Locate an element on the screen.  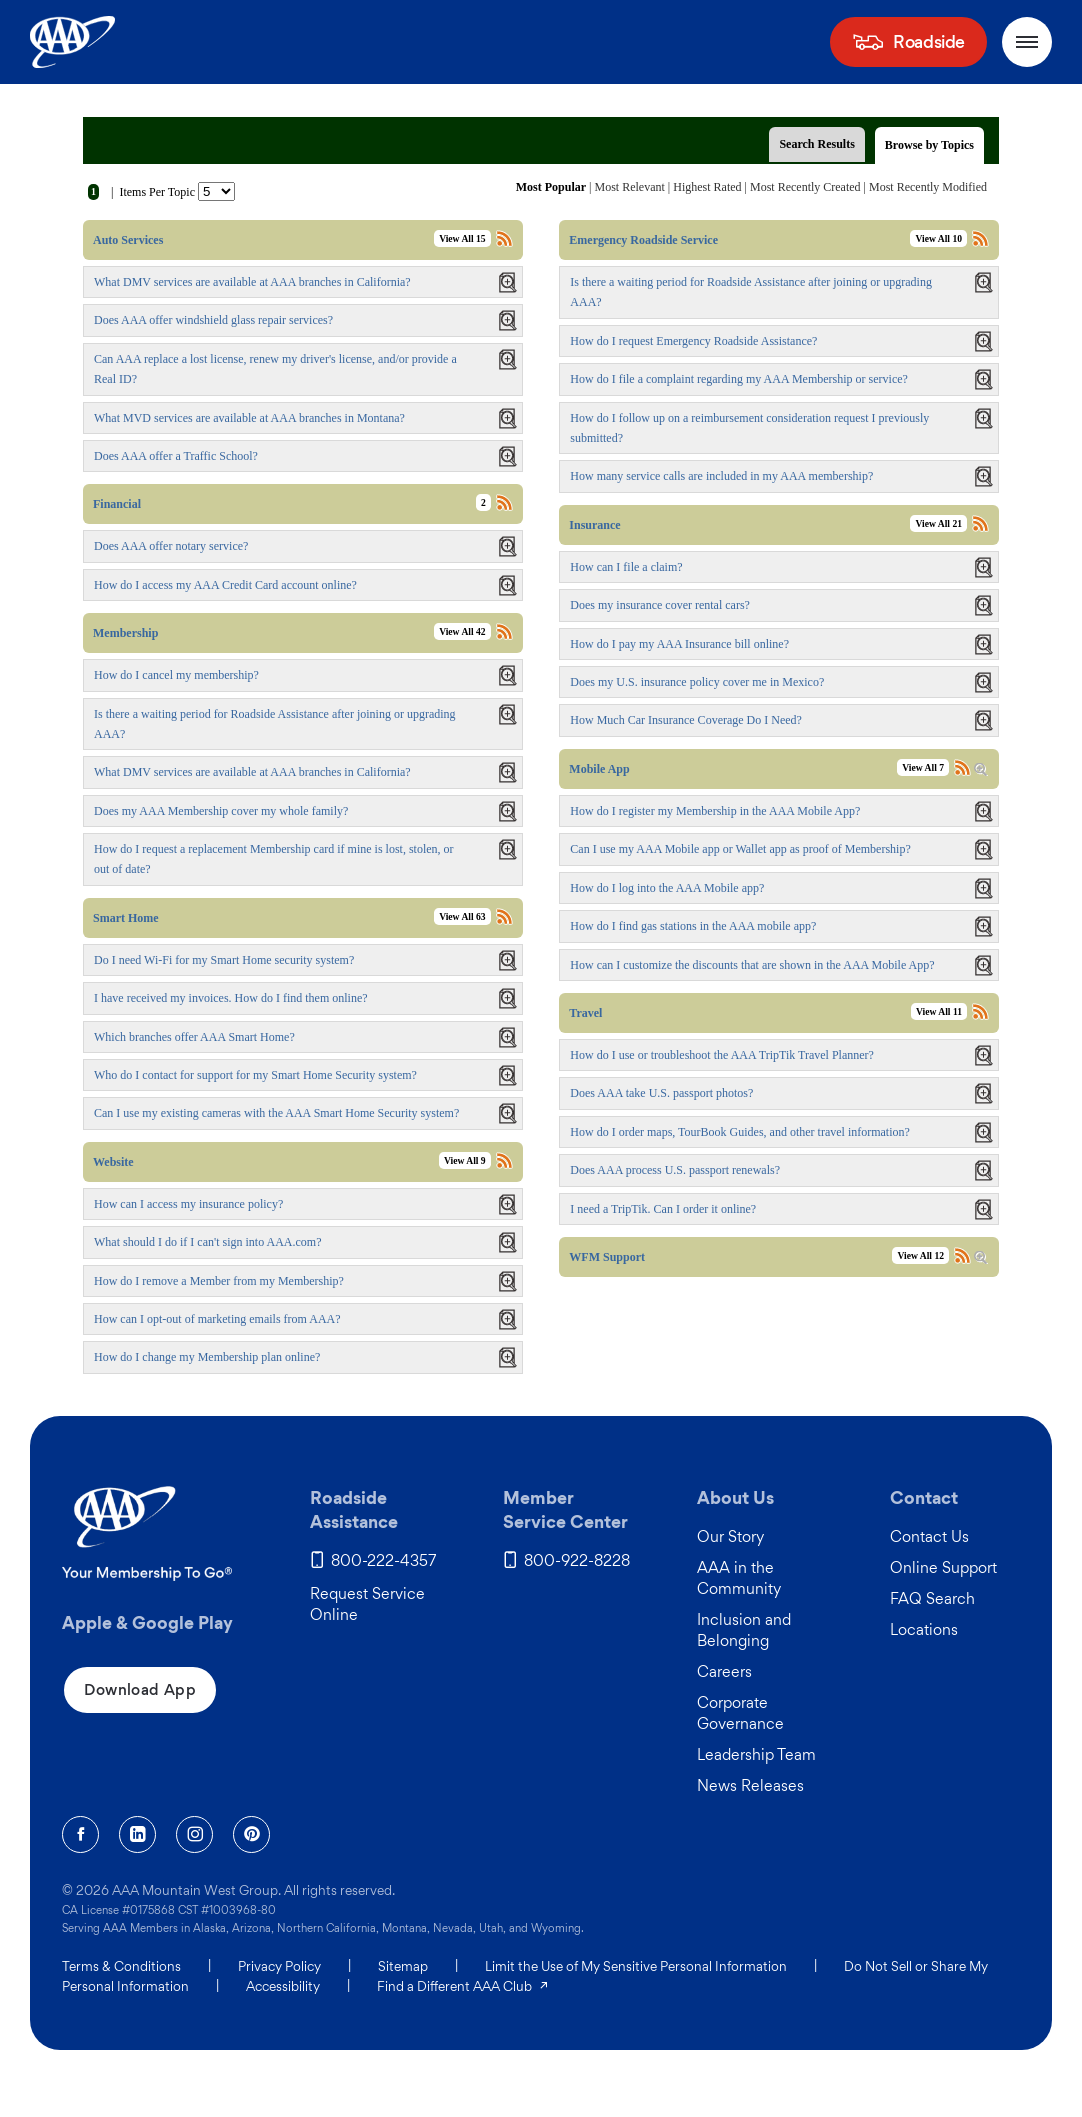
Sitemap is located at coordinates (403, 1966).